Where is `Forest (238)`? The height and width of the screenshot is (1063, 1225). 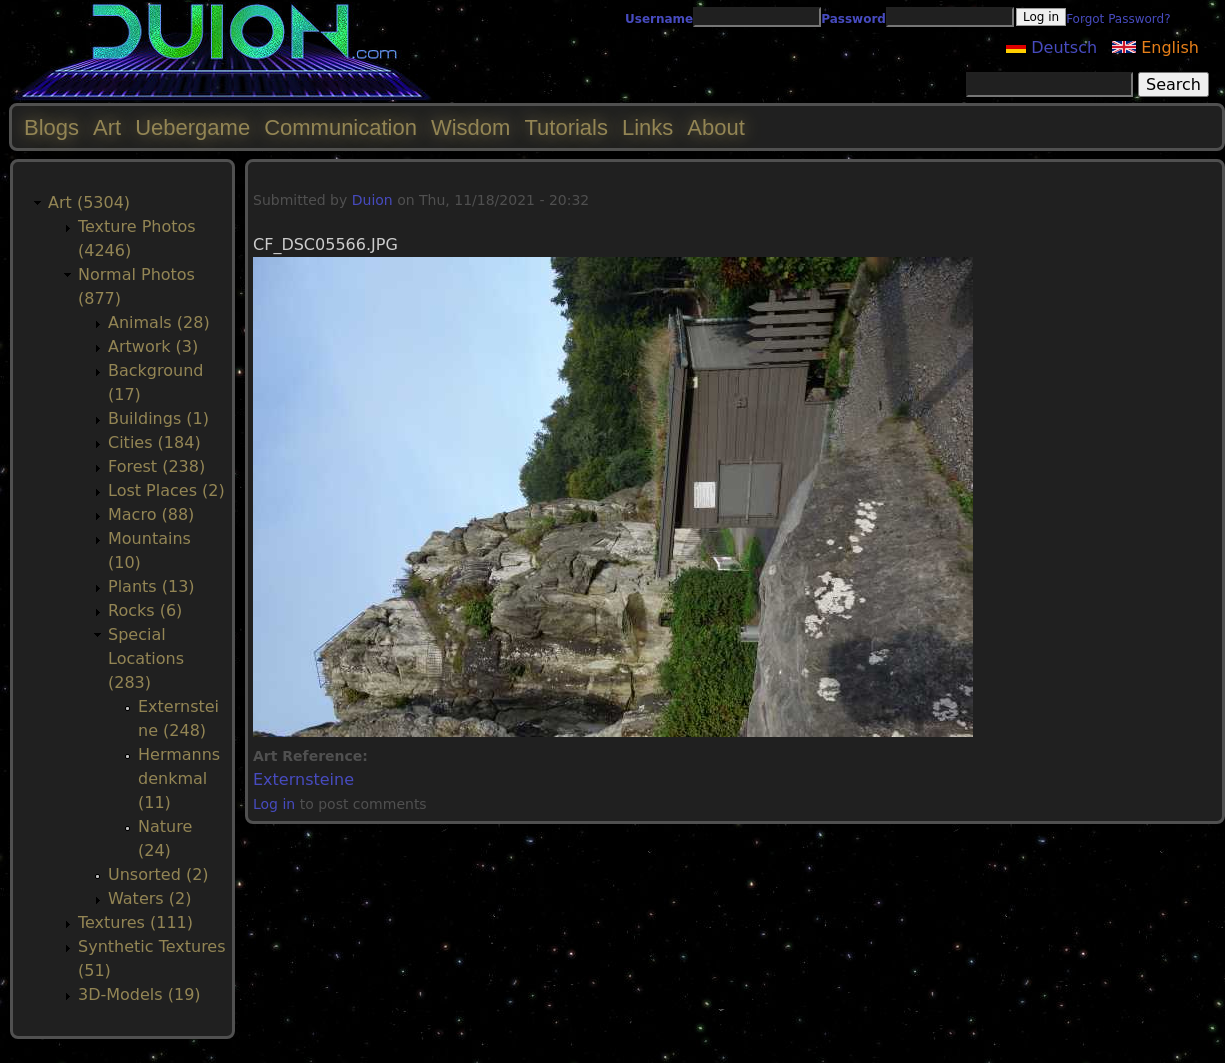 Forest (238) is located at coordinates (156, 466).